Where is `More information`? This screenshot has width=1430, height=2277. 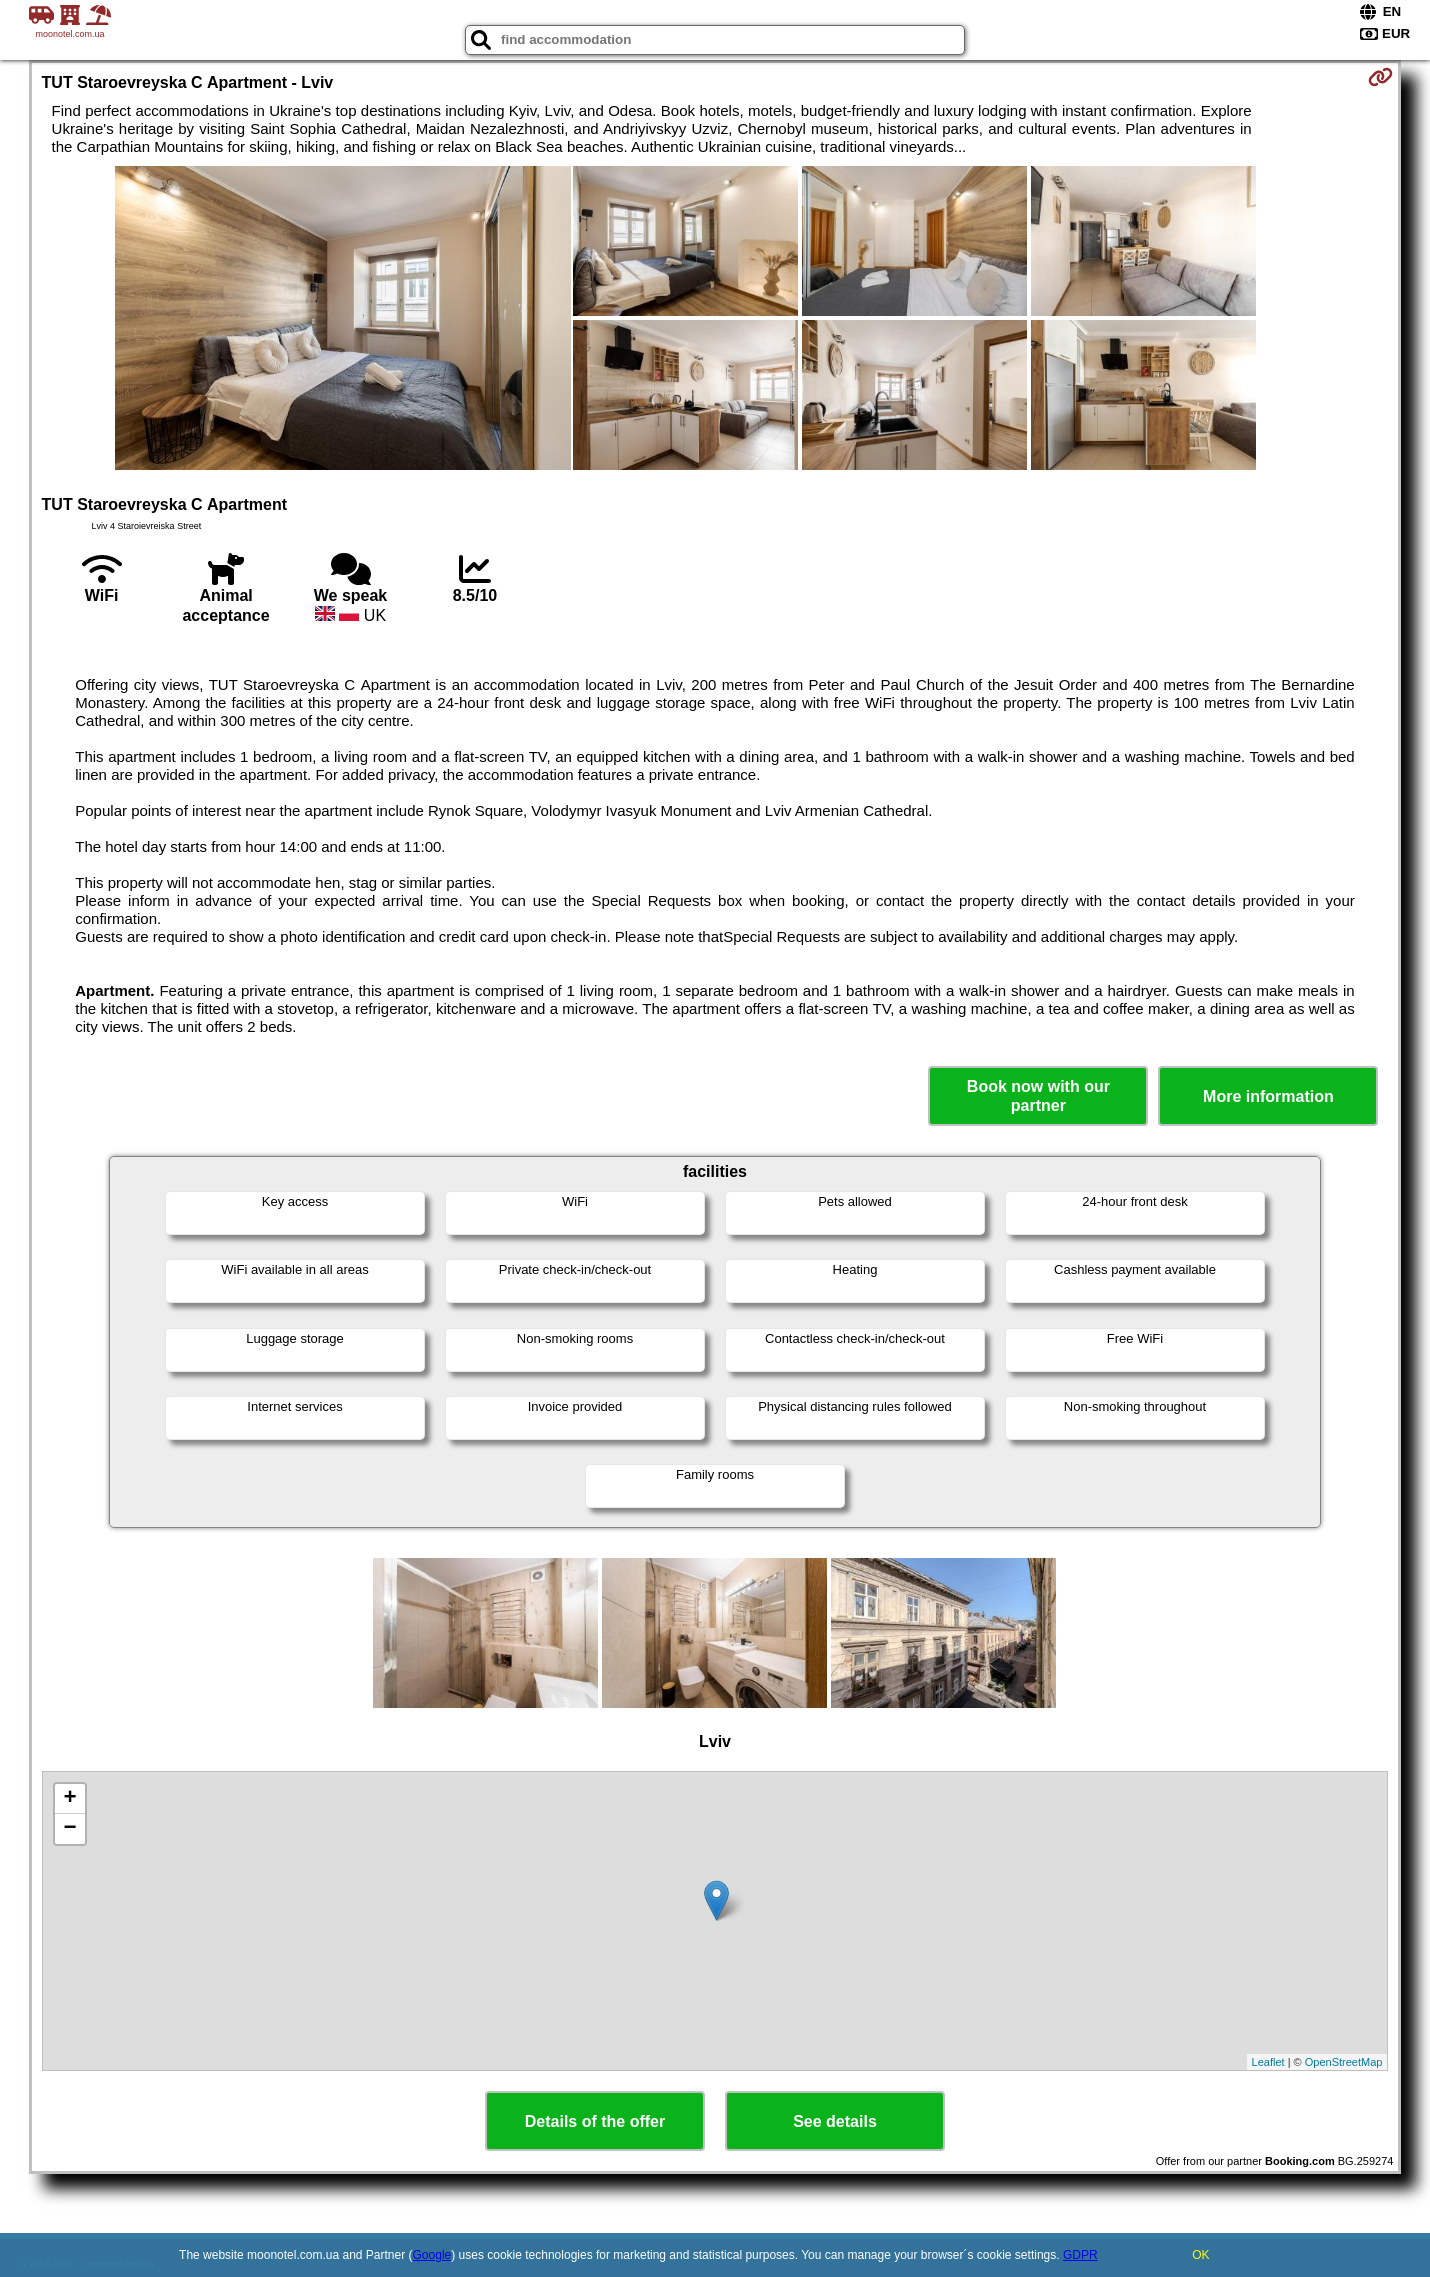
More information is located at coordinates (1268, 1096).